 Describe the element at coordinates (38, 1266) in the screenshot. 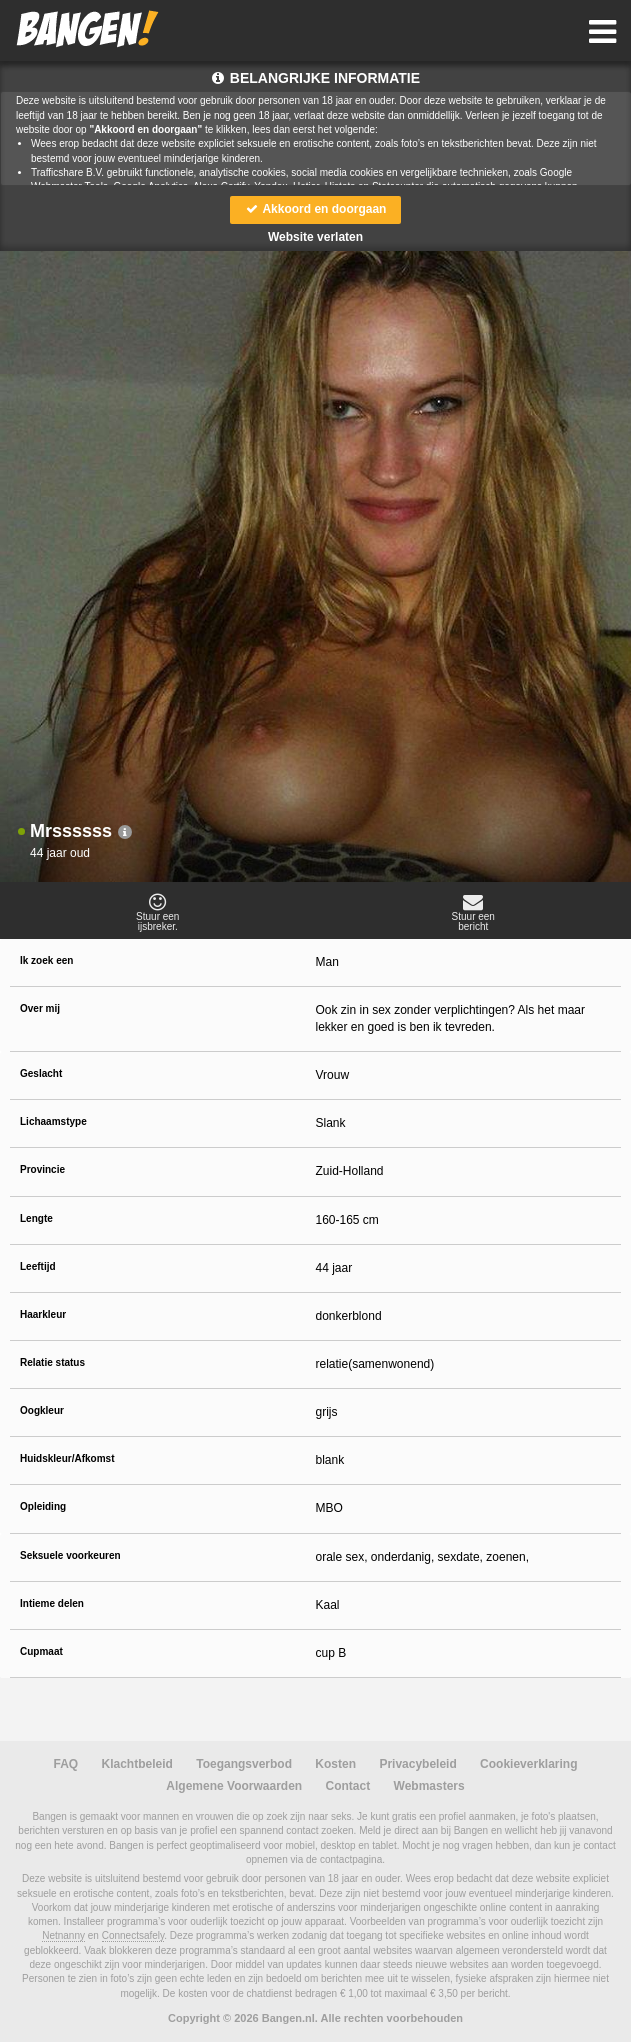

I see `Leeftijd` at that location.